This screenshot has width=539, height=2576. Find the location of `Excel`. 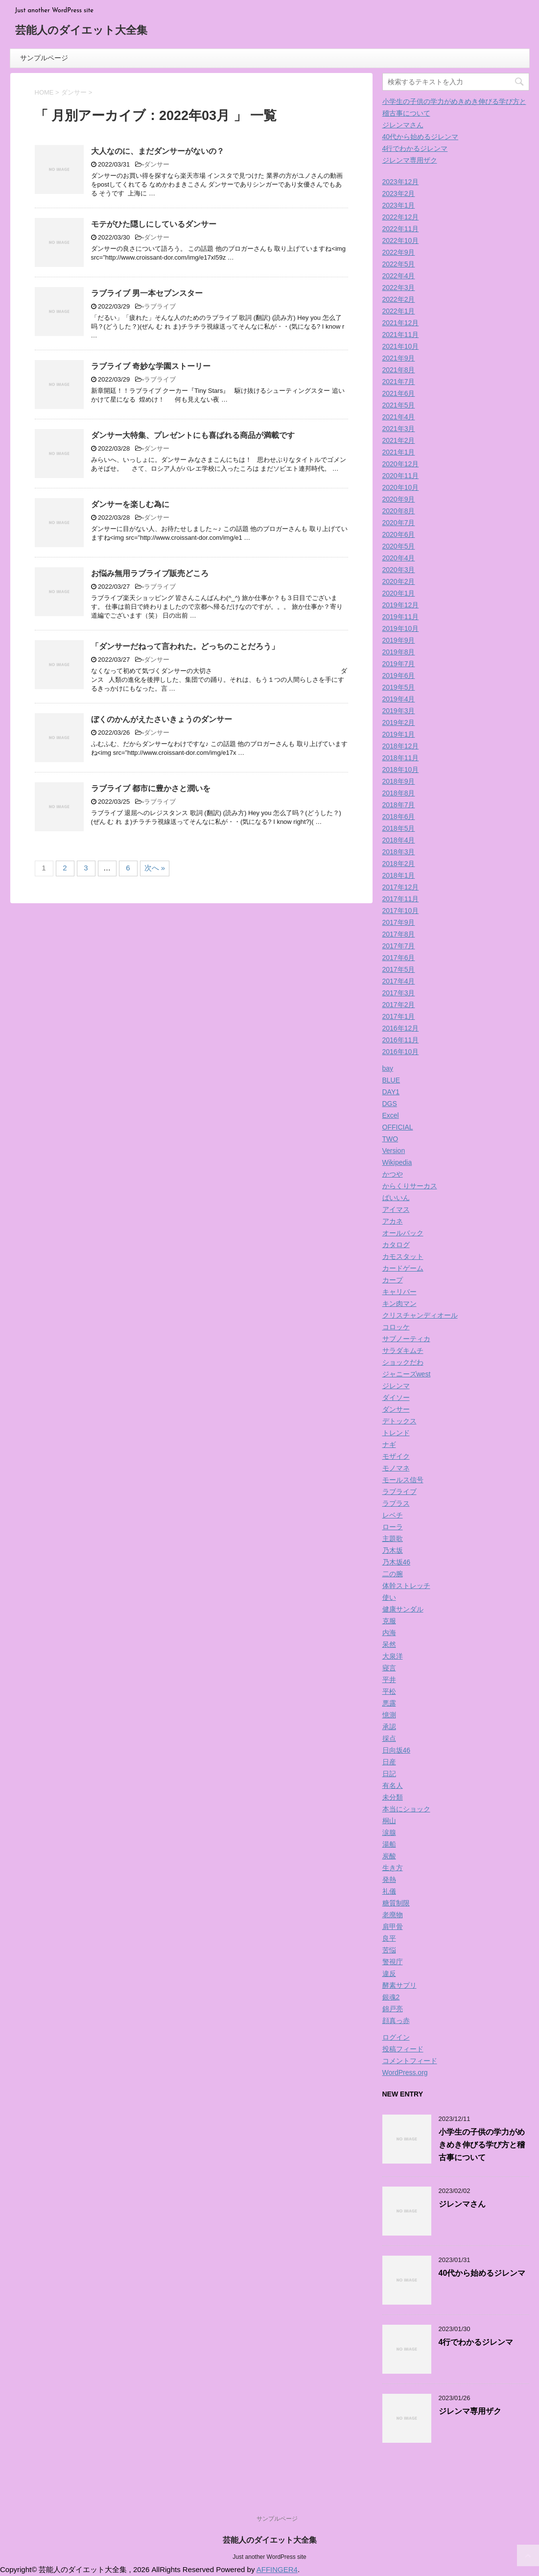

Excel is located at coordinates (390, 1115).